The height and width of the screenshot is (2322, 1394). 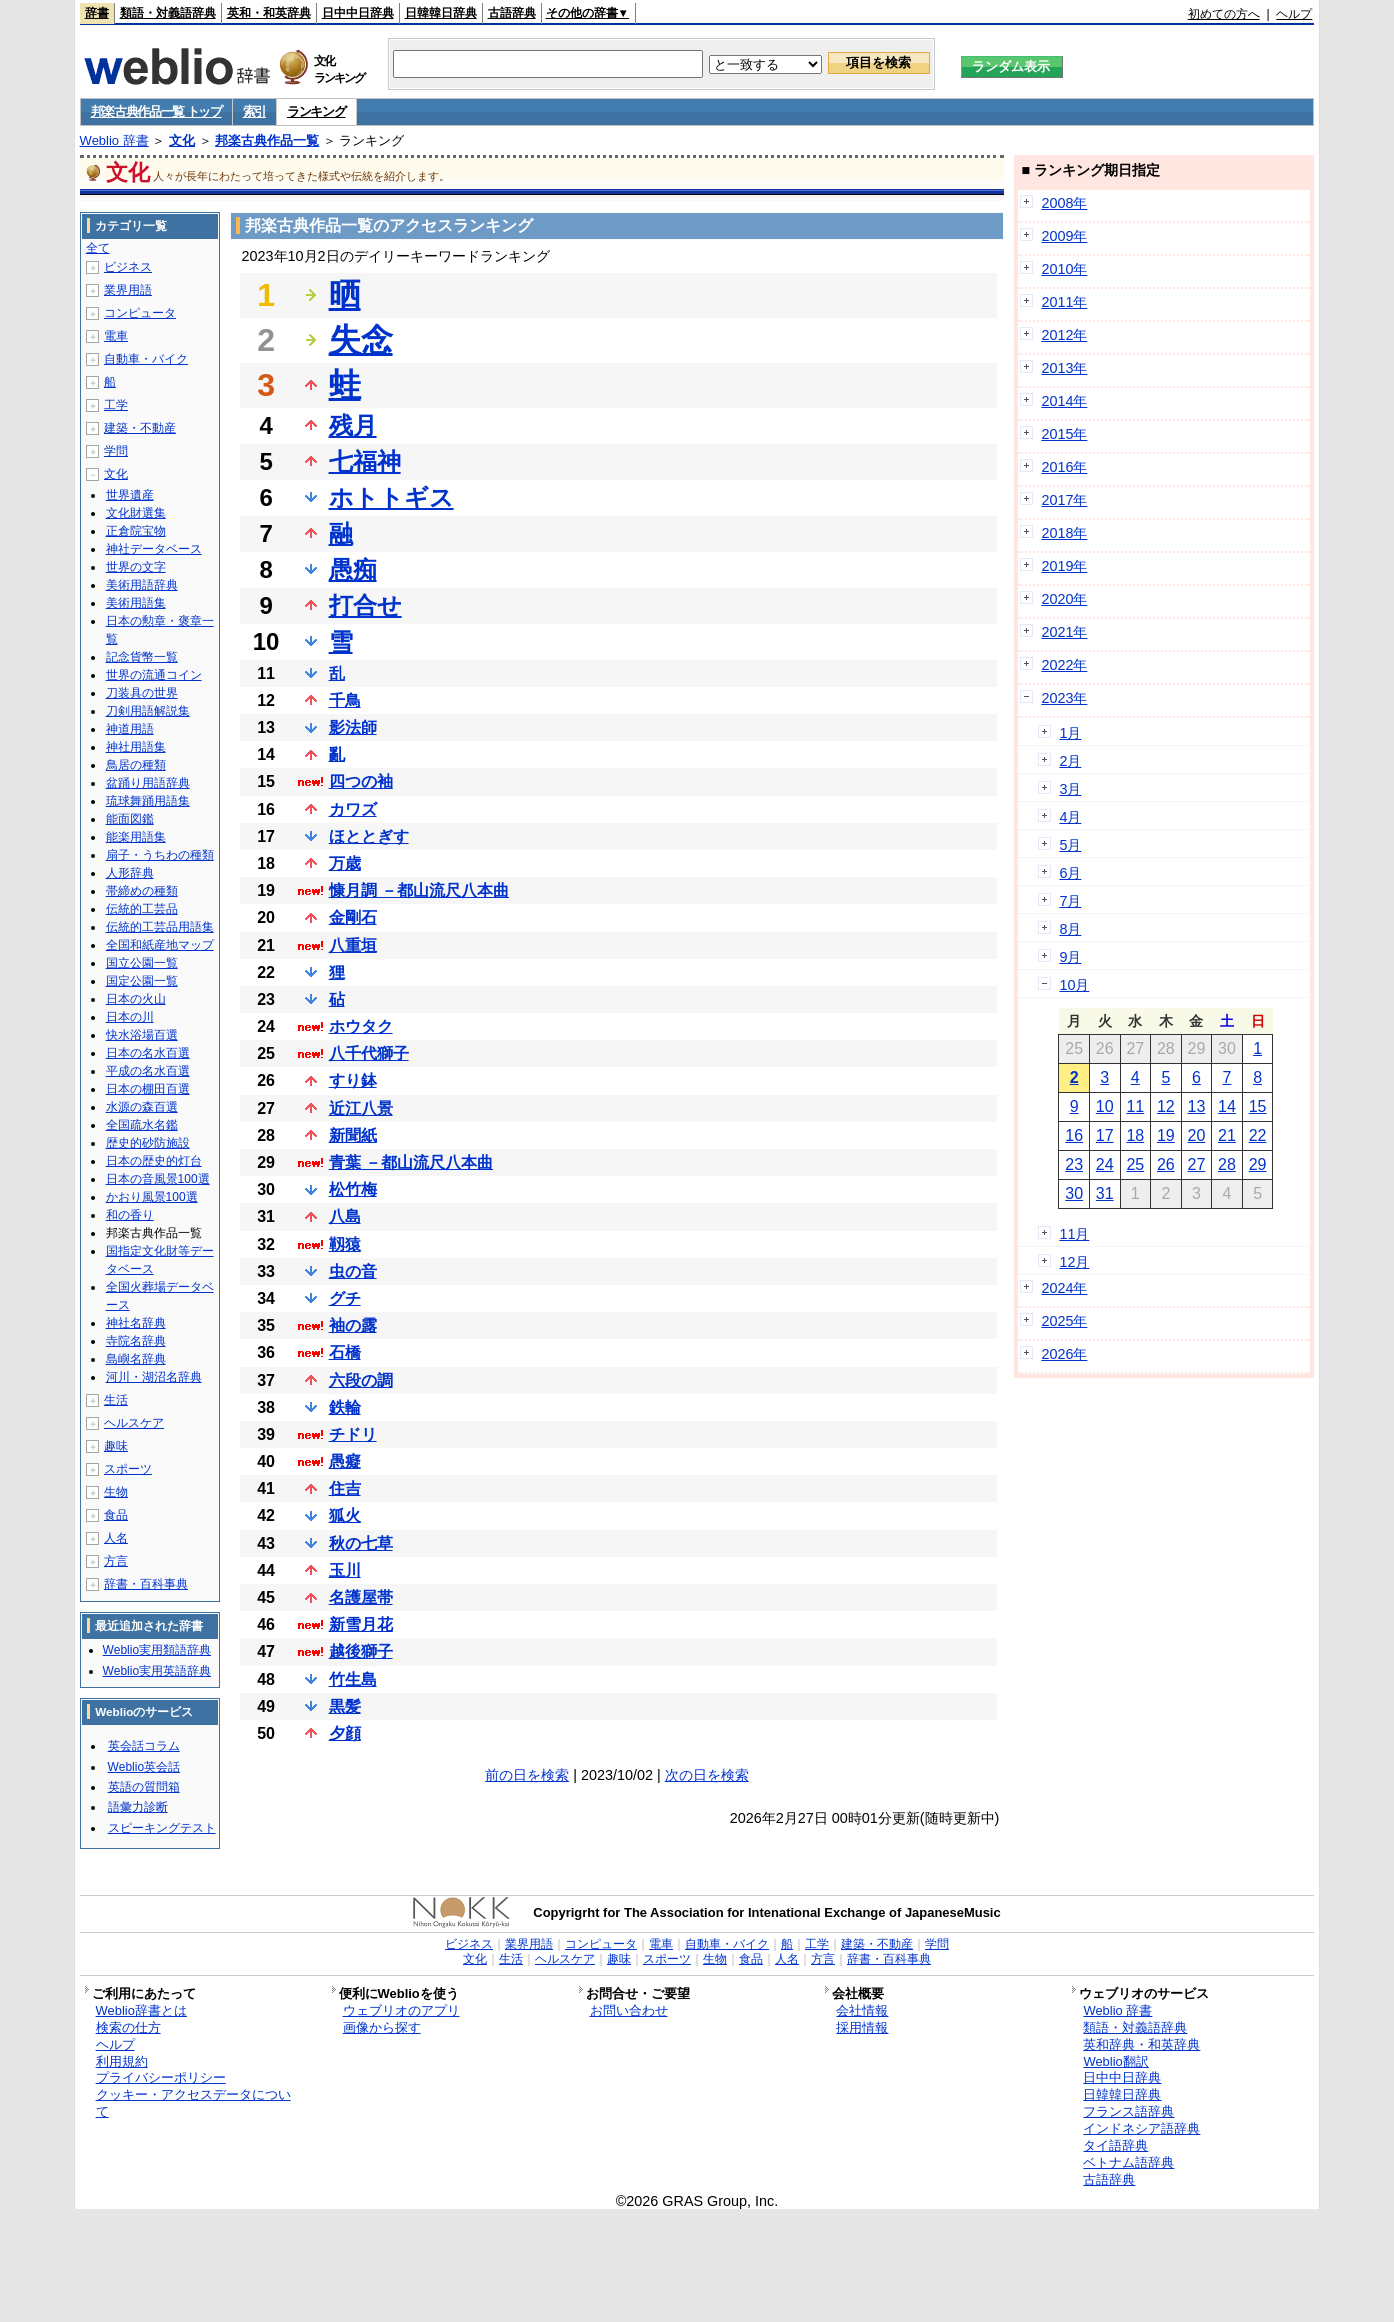 What do you see at coordinates (116, 405) in the screenshot?
I see `工学` at bounding box center [116, 405].